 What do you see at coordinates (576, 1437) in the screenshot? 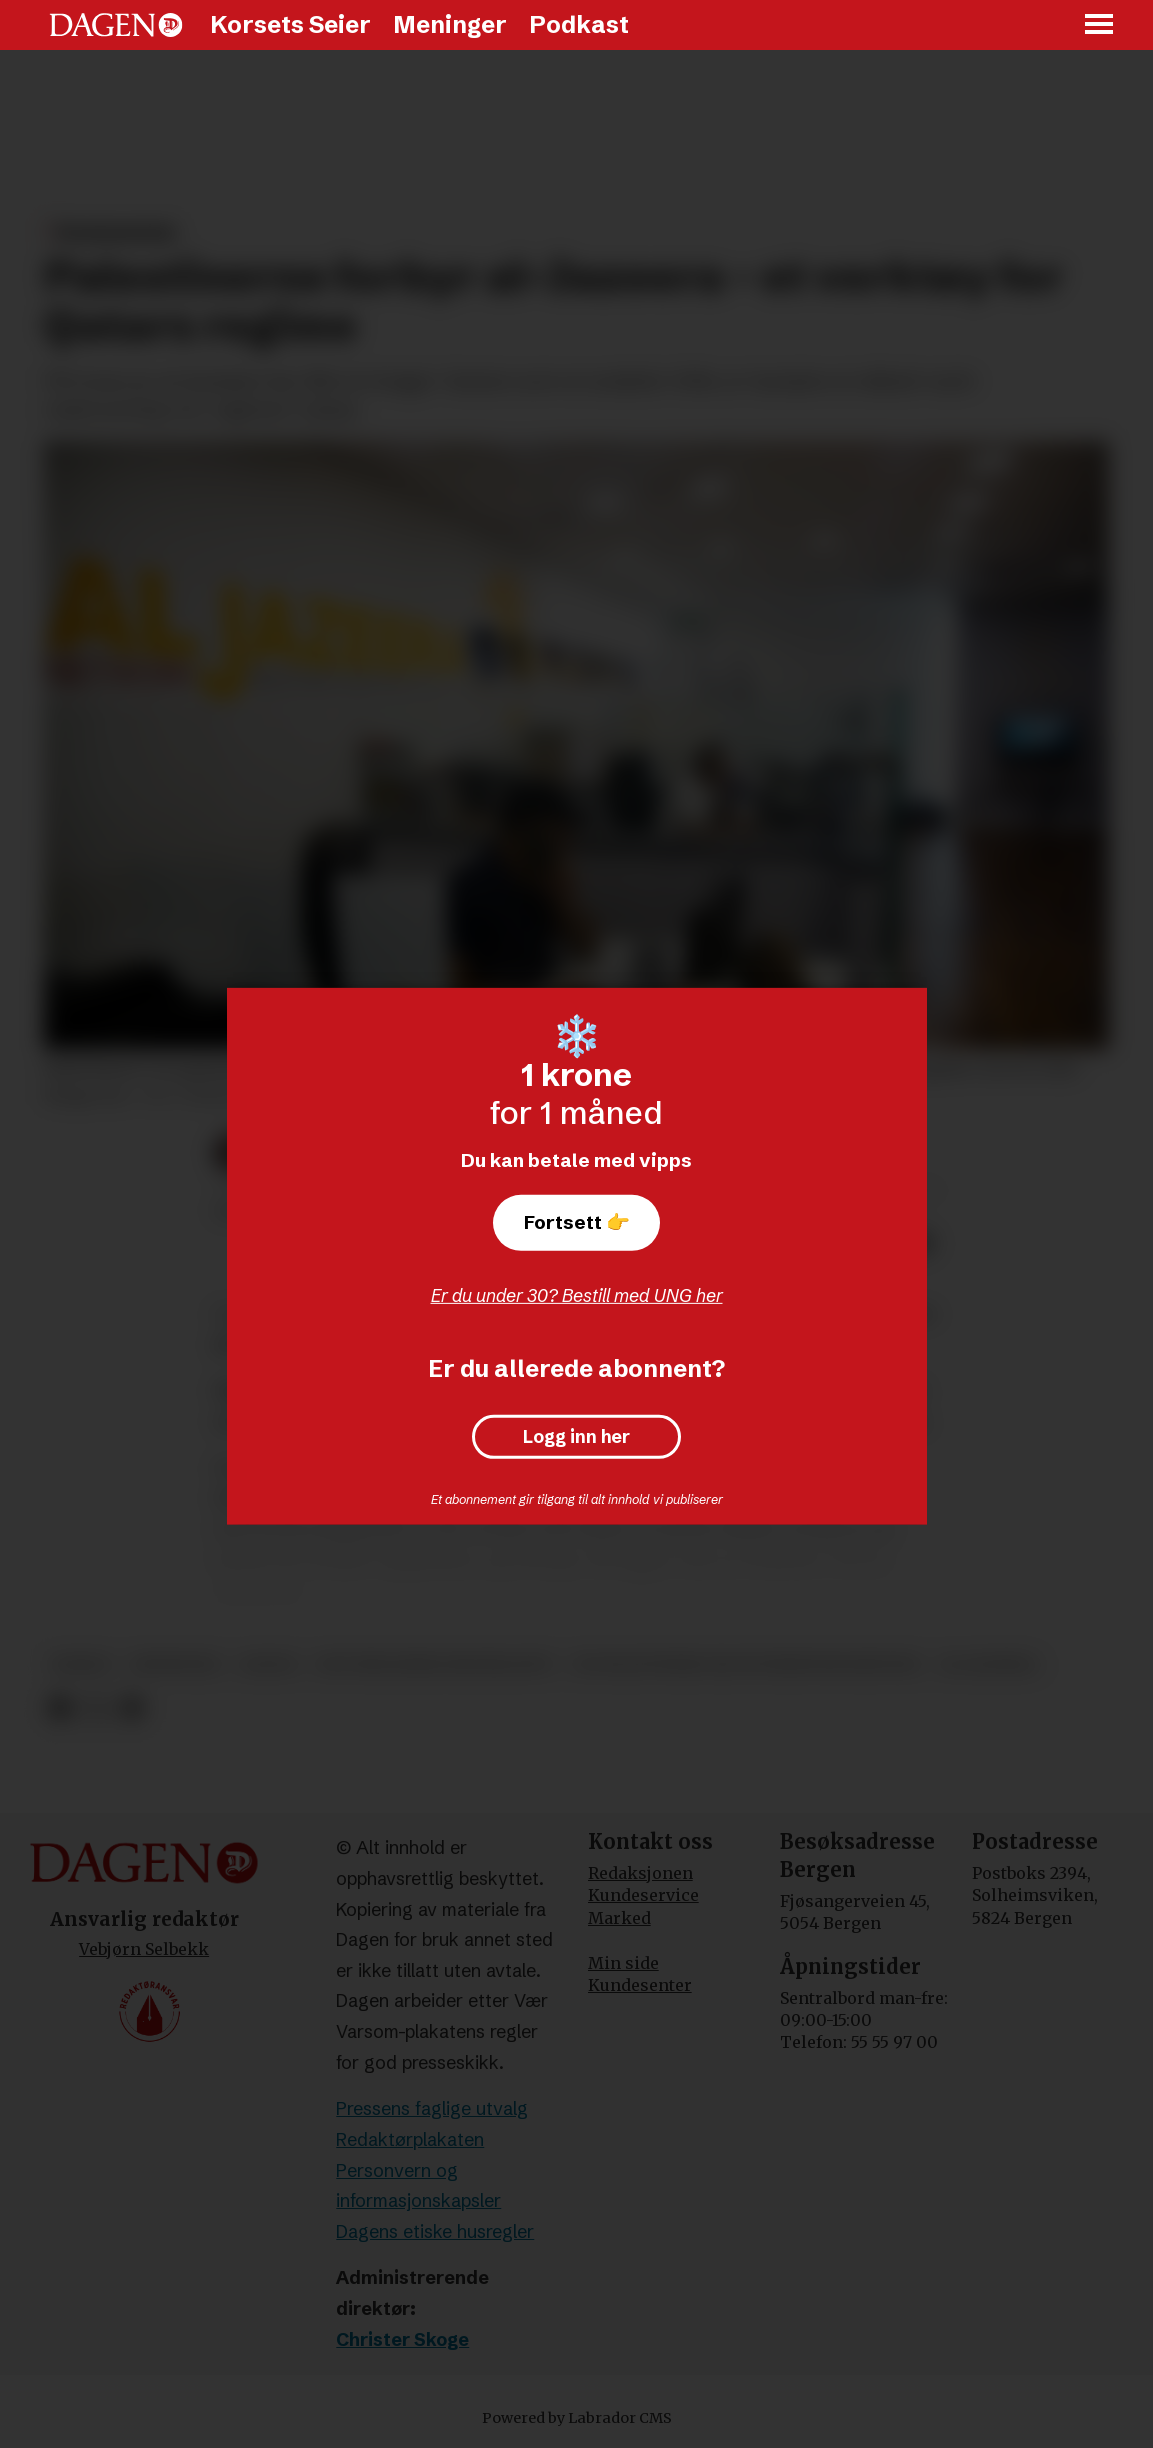
I see `Logg inn her` at bounding box center [576, 1437].